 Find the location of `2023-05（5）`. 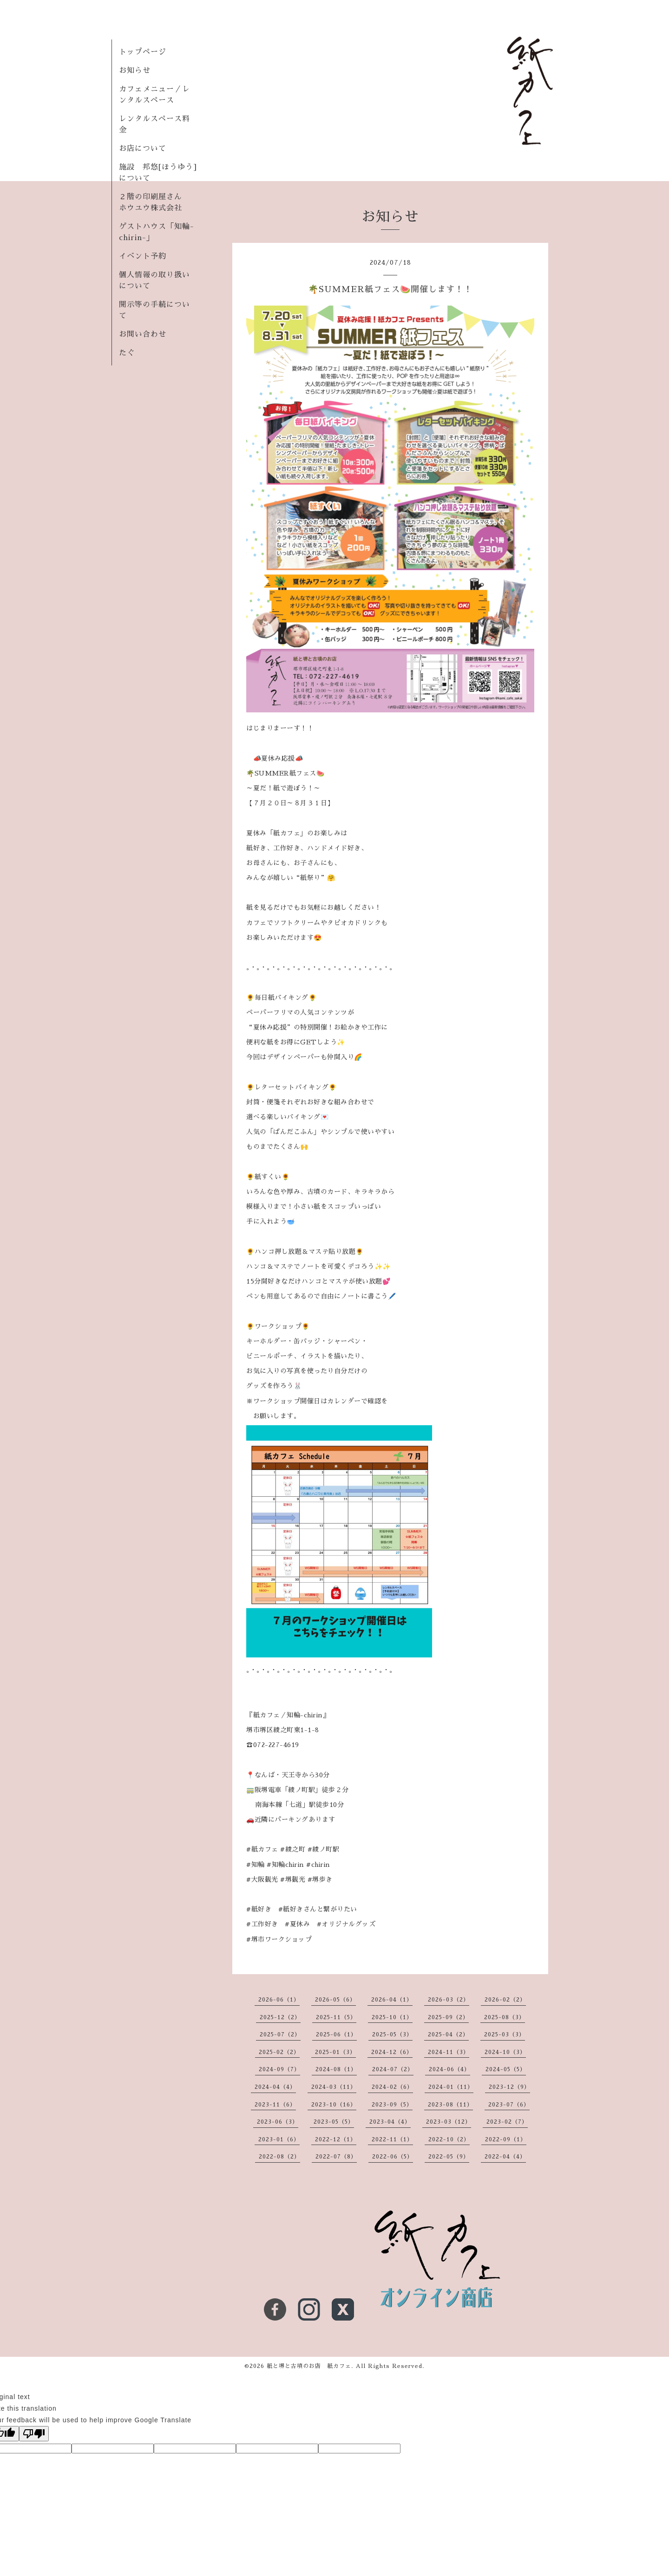

2023-05（5） is located at coordinates (334, 2122).